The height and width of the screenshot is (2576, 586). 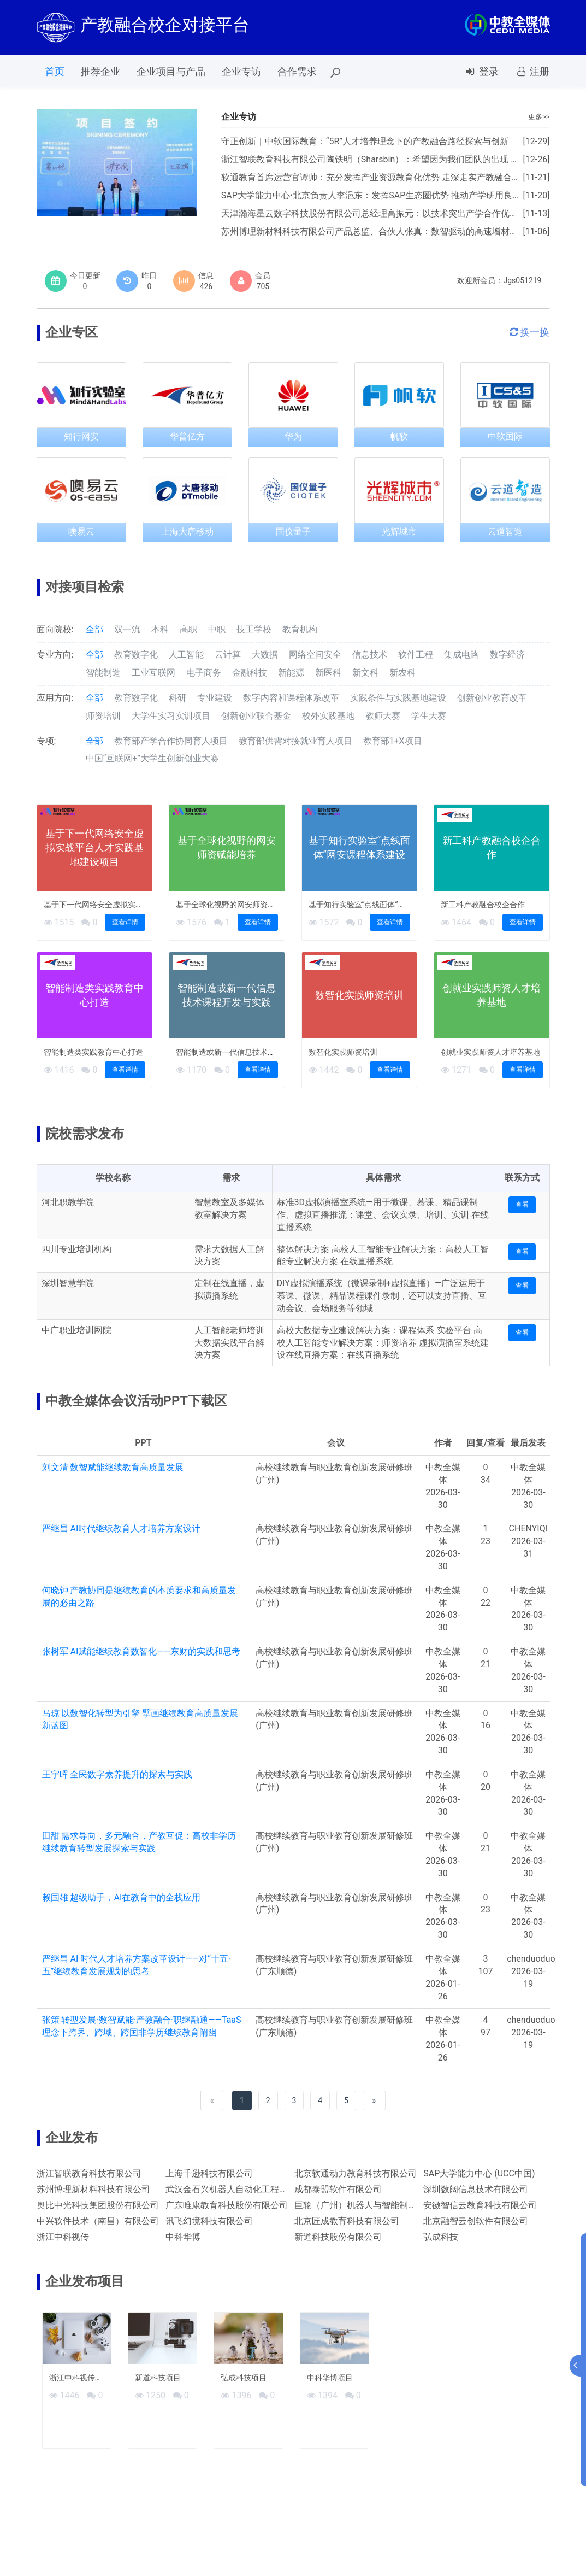 I want to click on 软件工程, so click(x=415, y=654).